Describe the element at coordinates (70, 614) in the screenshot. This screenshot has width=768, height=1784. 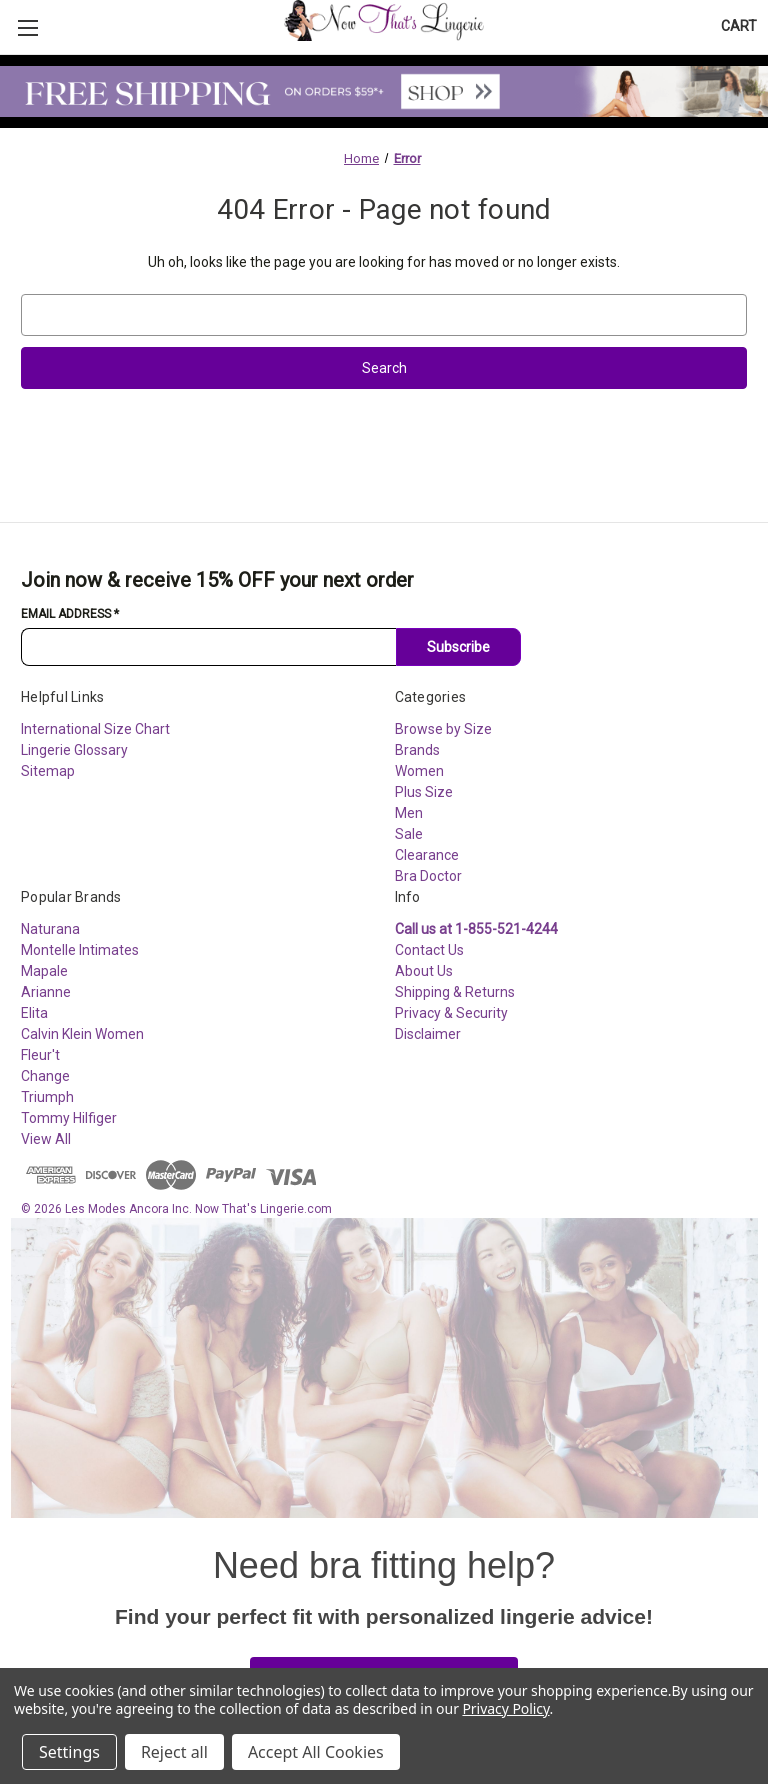
I see `Email Address` at that location.